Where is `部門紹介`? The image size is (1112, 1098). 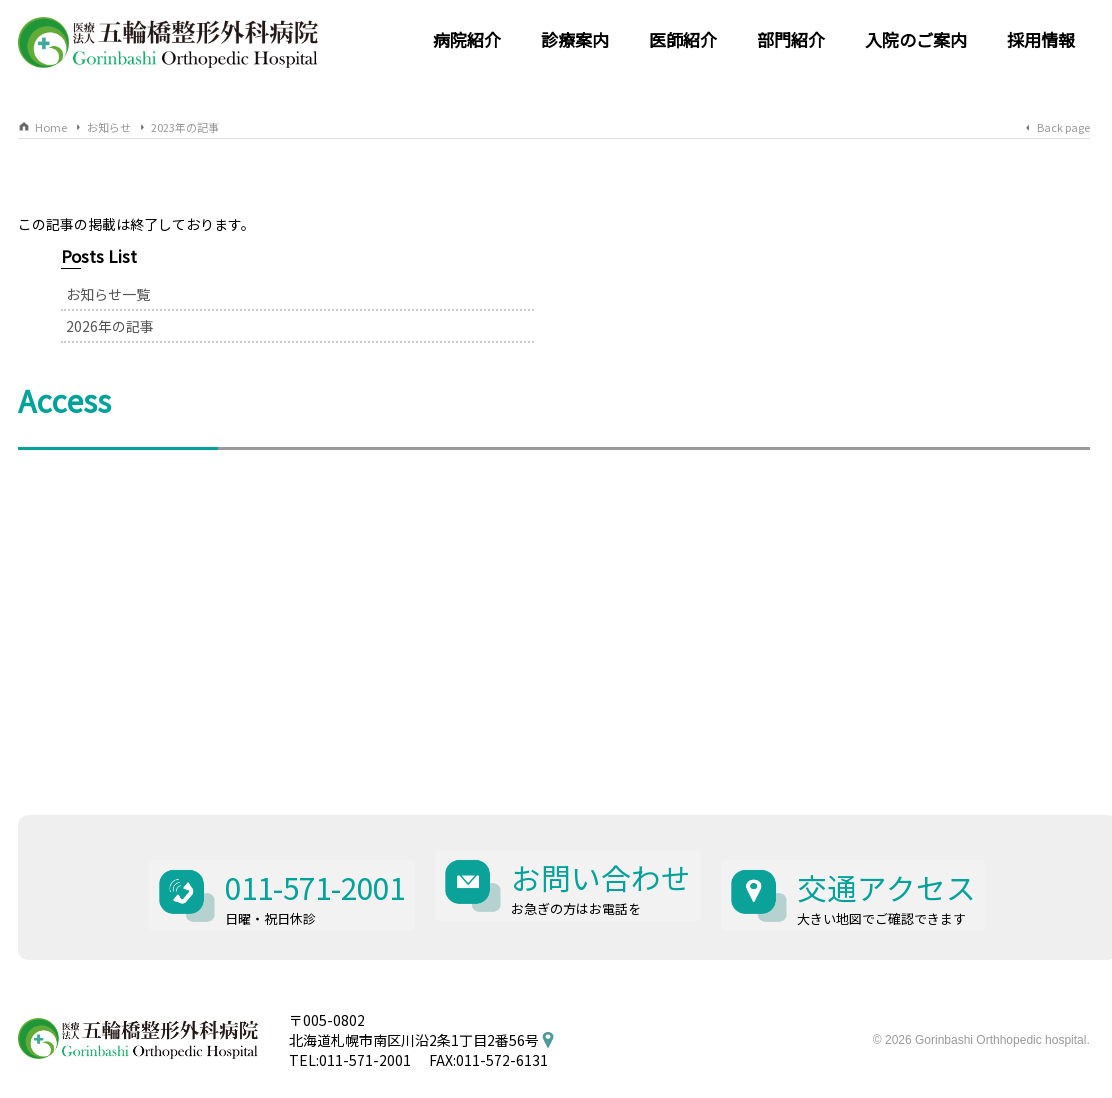 部門紹介 is located at coordinates (791, 39).